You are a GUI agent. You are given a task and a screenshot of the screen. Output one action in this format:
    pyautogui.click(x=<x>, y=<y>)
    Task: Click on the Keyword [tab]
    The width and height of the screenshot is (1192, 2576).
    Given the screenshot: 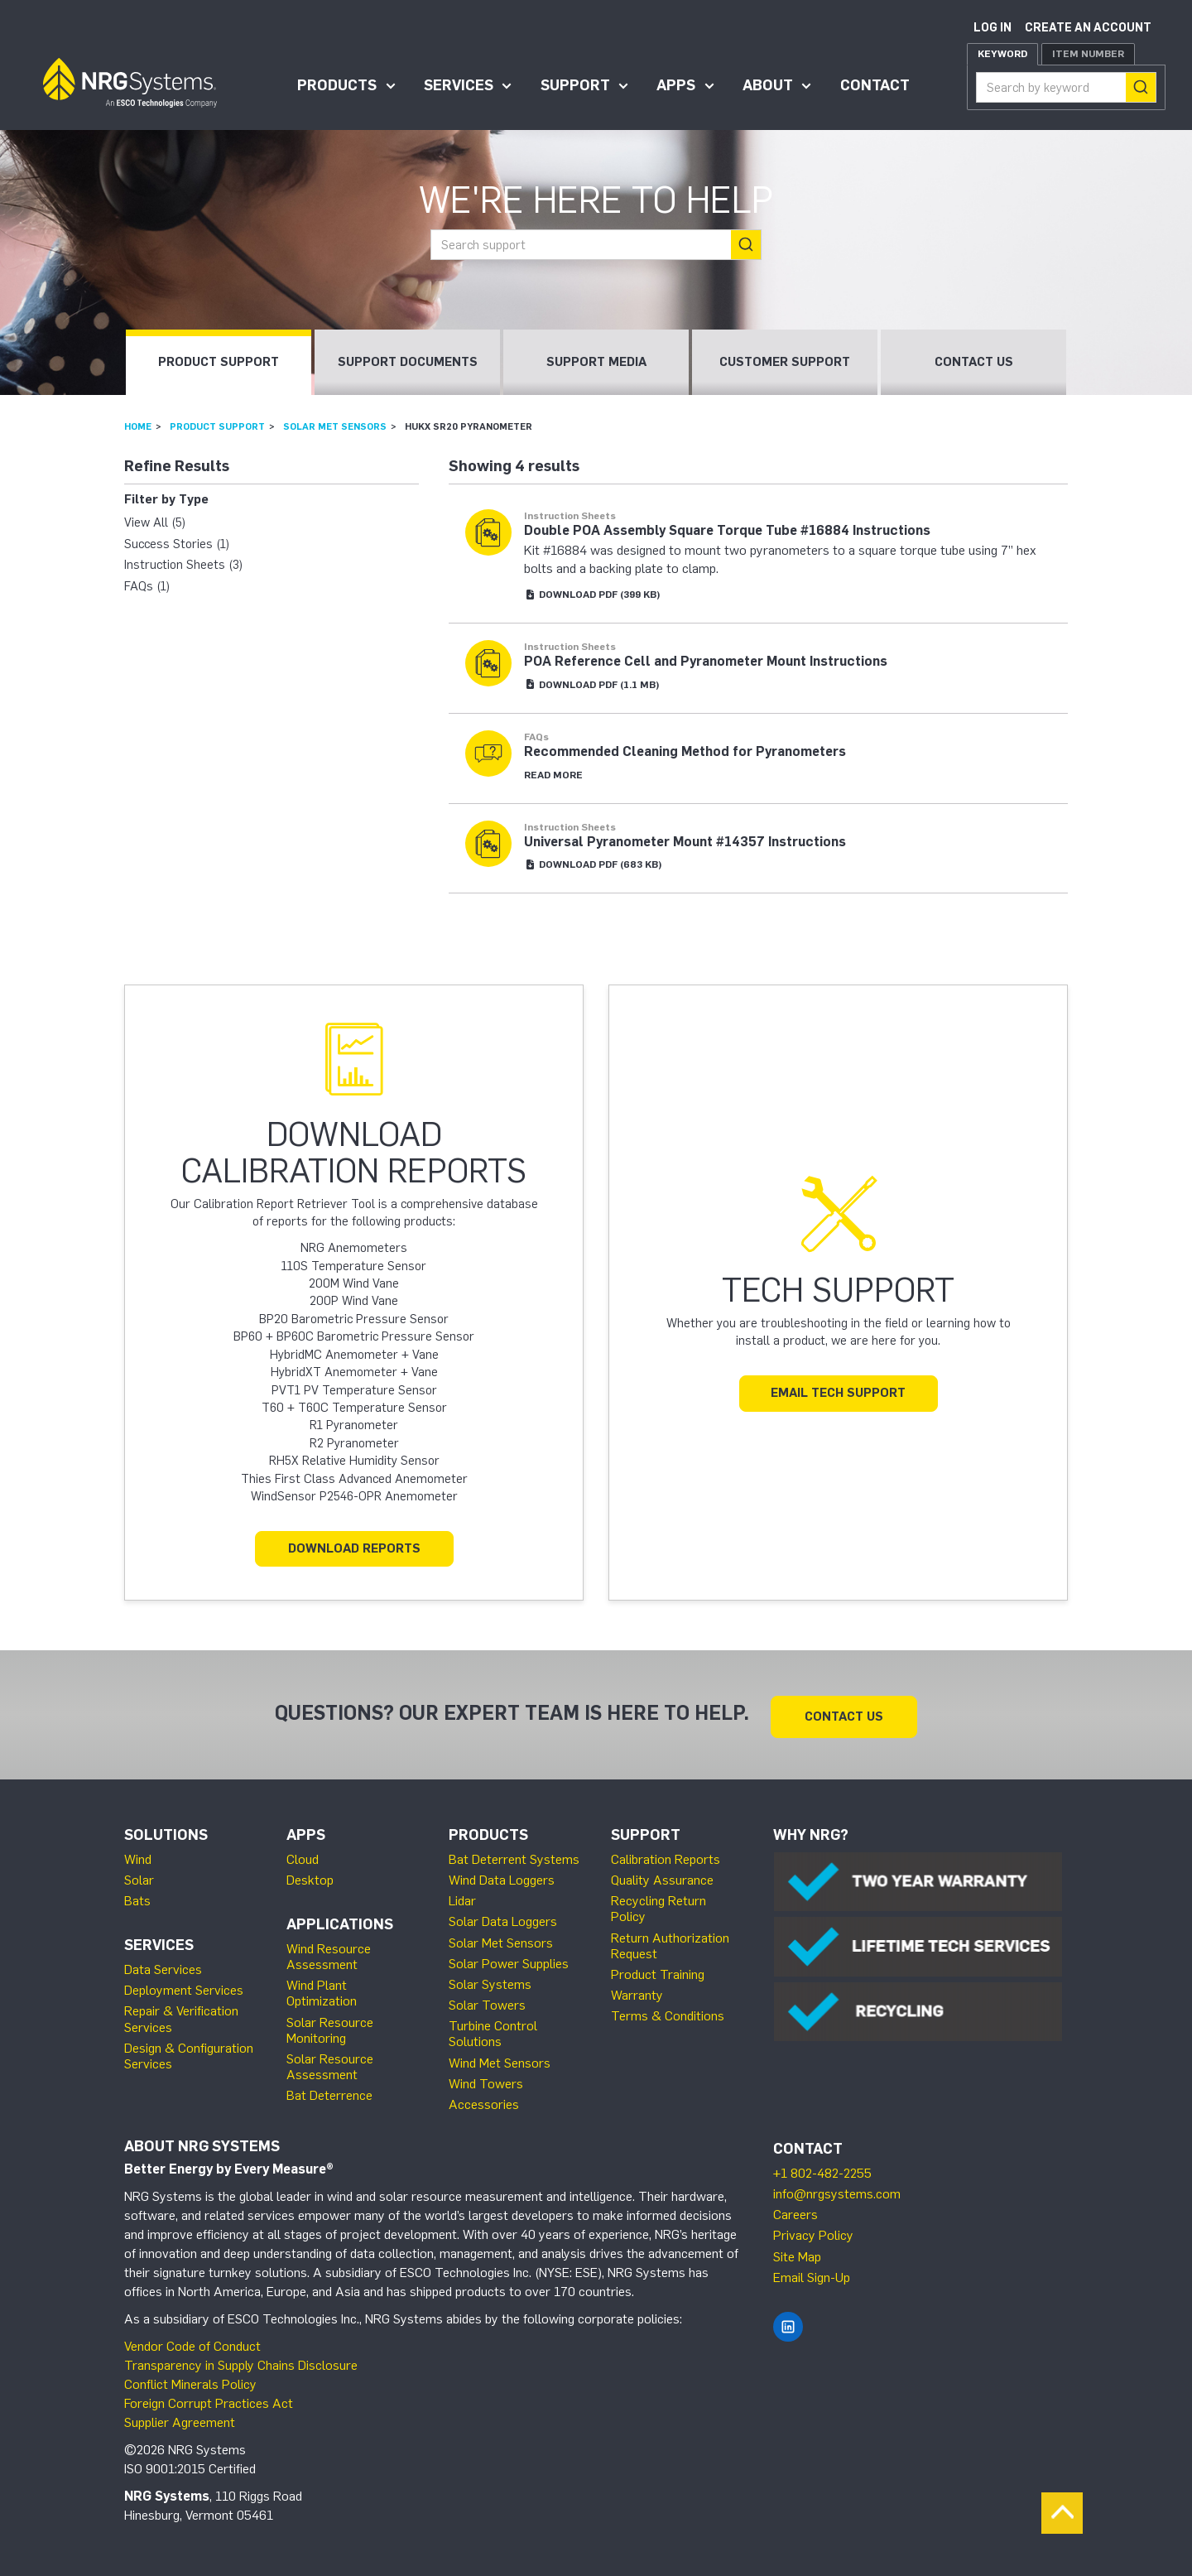 What is the action you would take?
    pyautogui.click(x=1002, y=54)
    